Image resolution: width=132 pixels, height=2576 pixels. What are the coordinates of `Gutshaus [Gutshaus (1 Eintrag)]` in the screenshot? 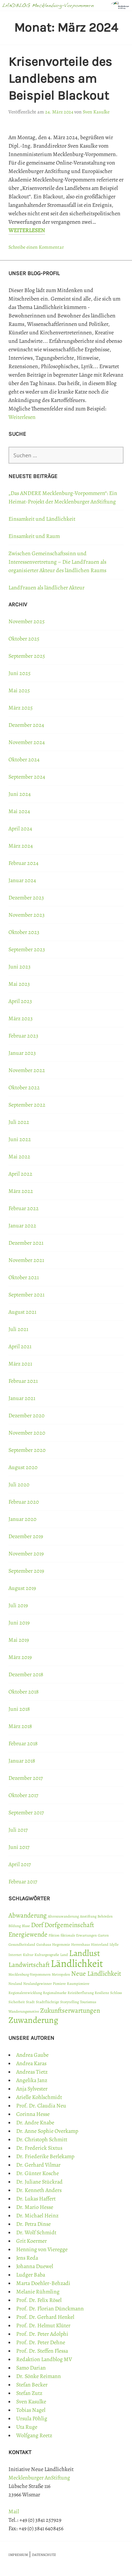 It's located at (43, 1944).